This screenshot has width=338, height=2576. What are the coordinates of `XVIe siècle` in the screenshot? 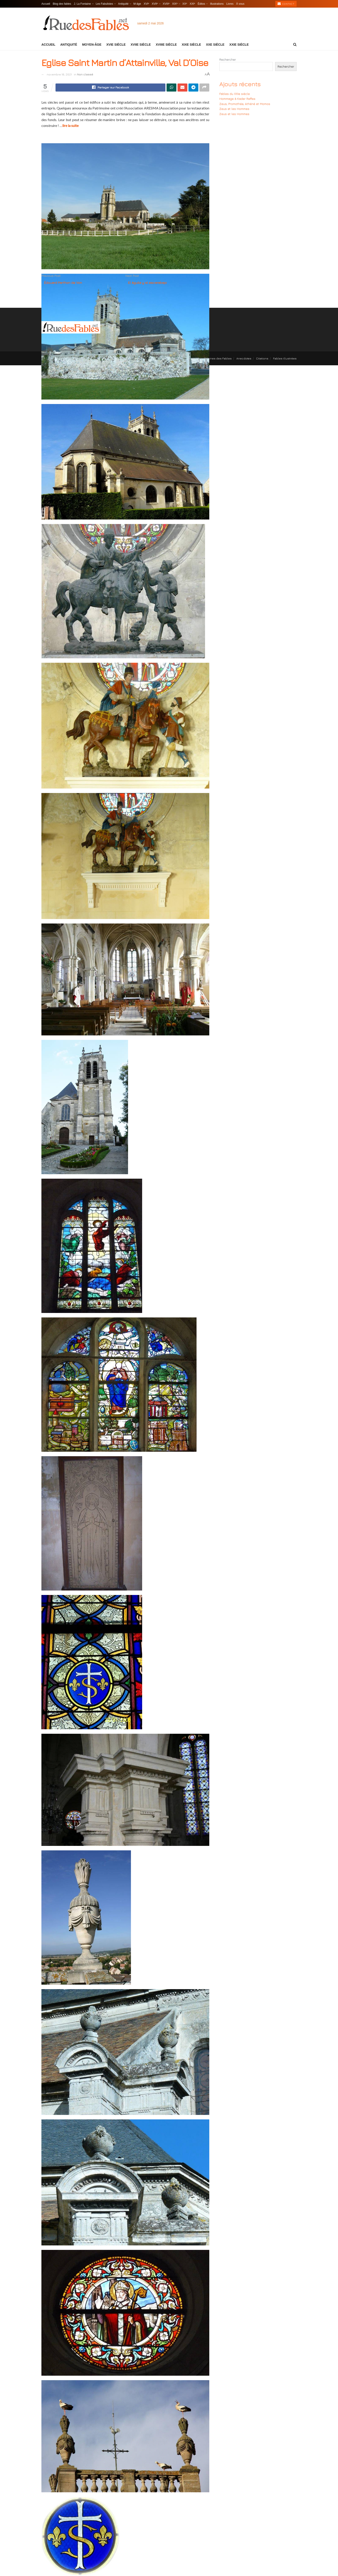 It's located at (116, 44).